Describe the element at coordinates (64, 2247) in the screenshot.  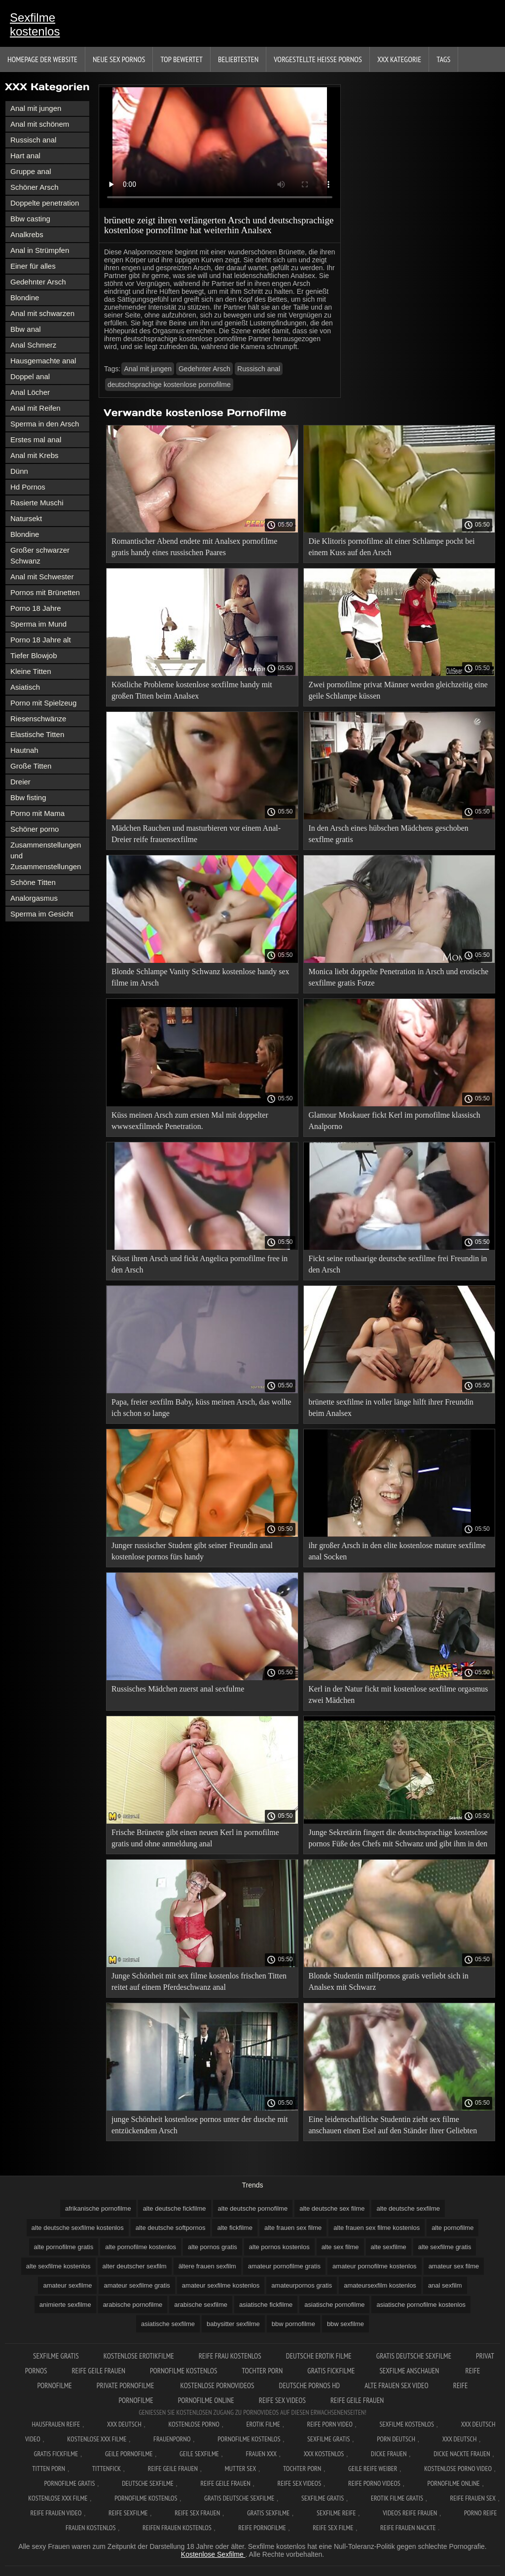
I see `alte pornofilme gratis` at that location.